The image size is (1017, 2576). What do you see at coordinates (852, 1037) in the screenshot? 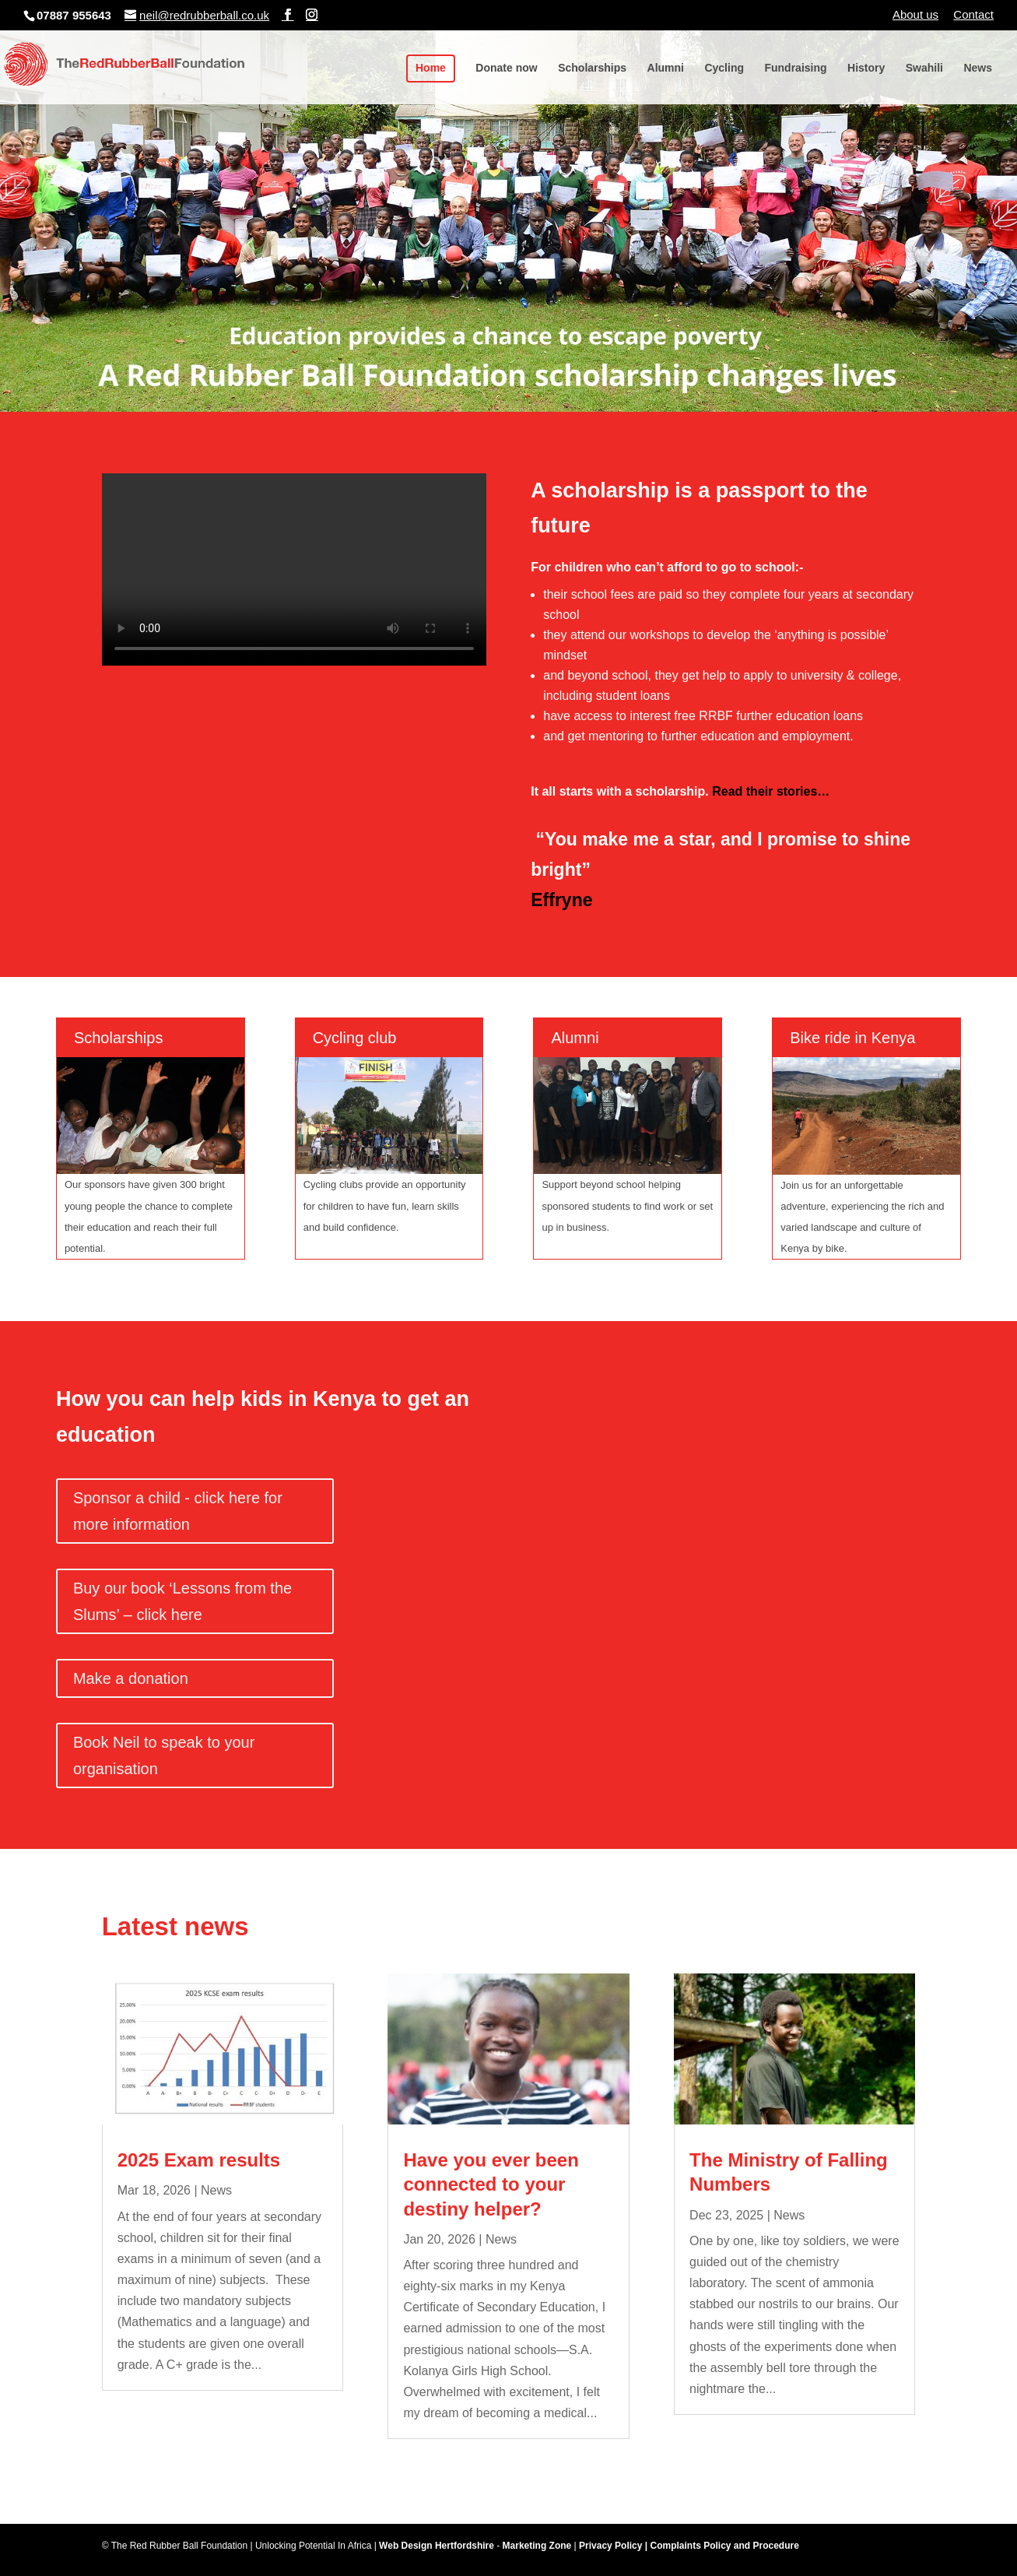
I see `Bike ride in Kenya` at bounding box center [852, 1037].